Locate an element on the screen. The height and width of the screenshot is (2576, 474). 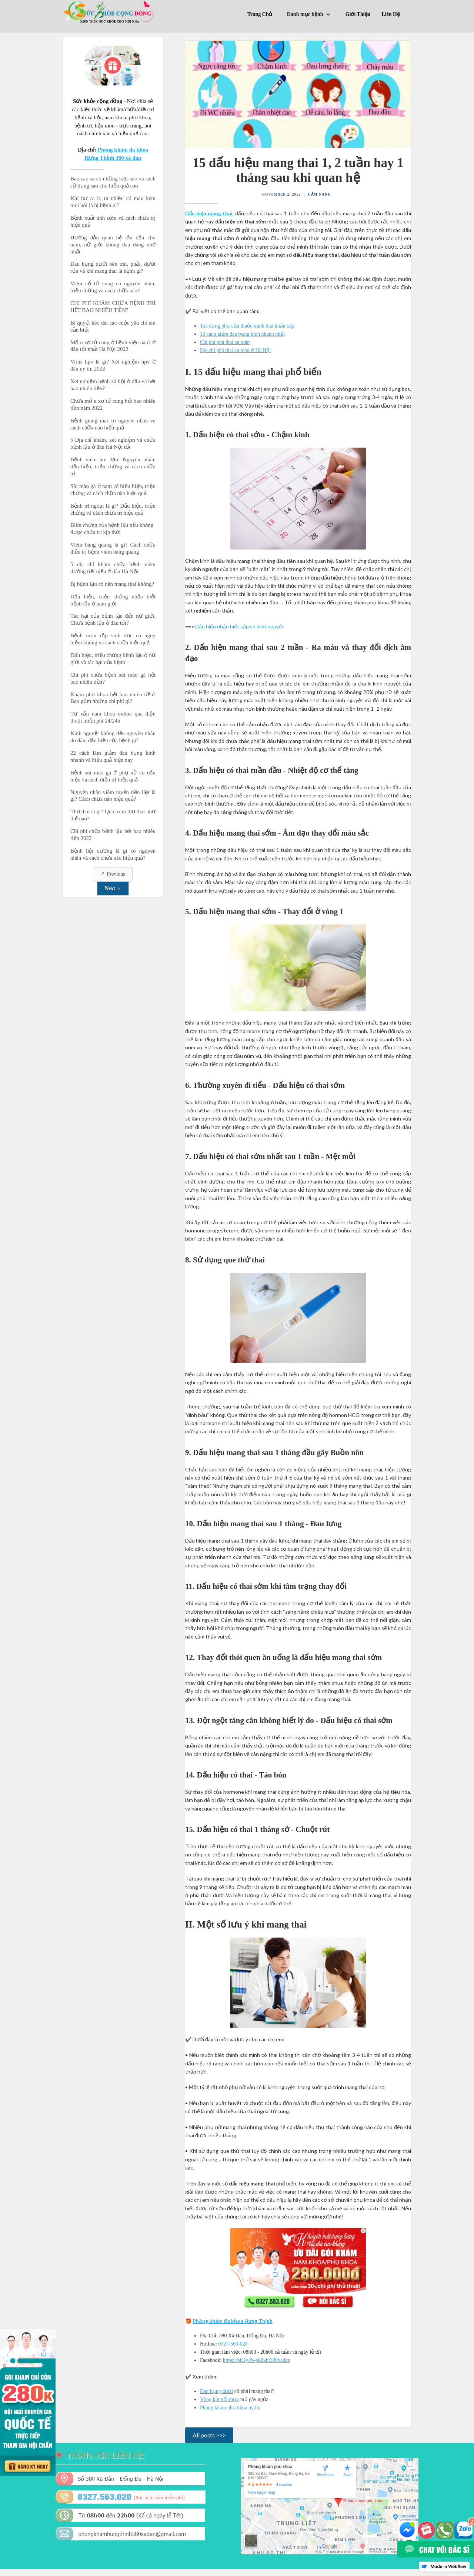
13 cách giảm đau bụng kinh nhanh nhất is located at coordinates (242, 334).